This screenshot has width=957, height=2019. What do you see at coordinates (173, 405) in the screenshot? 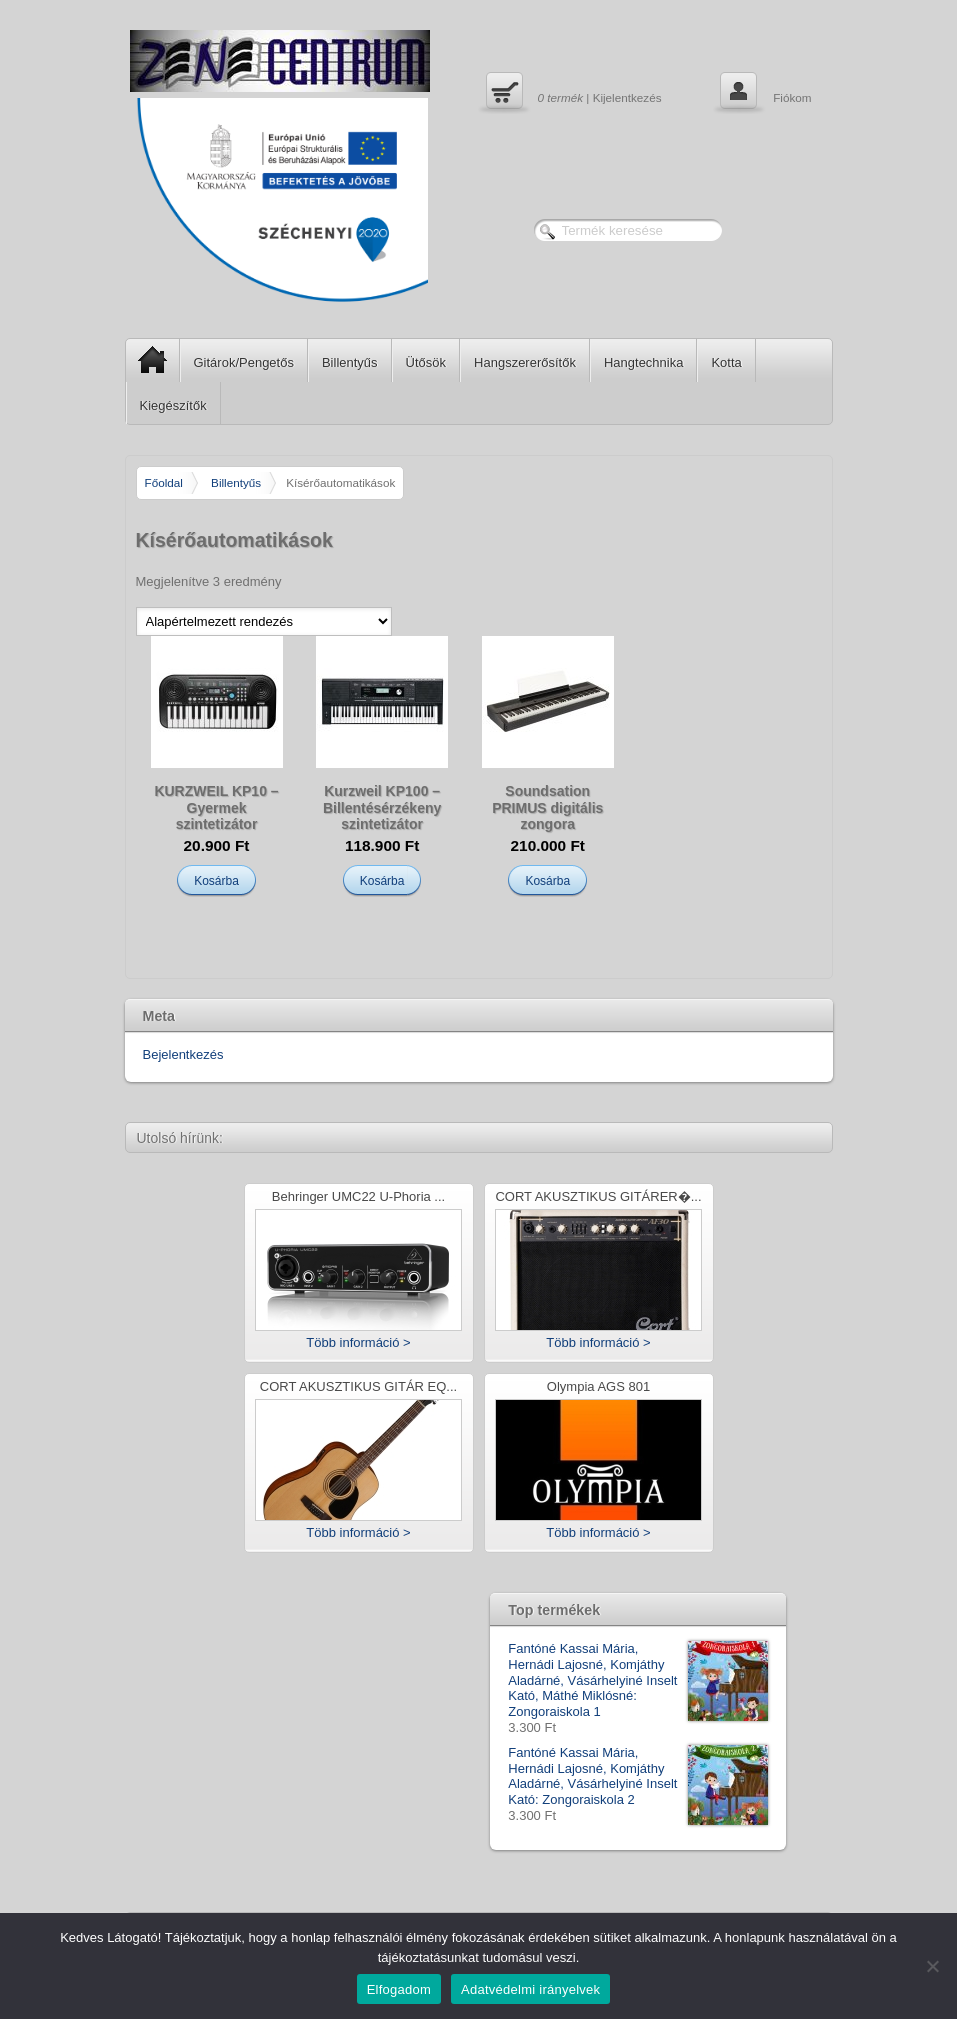
I see `Kiegészítők` at bounding box center [173, 405].